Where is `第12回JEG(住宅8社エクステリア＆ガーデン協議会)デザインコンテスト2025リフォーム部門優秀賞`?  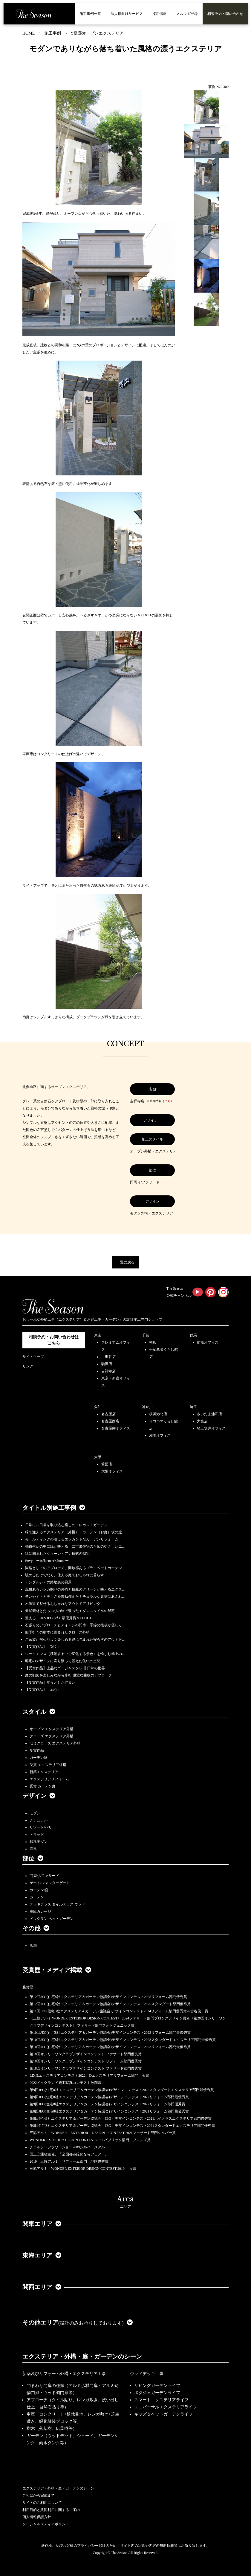
第12回JEG(住宅8社エクステリア＆ガーデン協議会)デザインコンテスト2025リフォーム部門優秀賞 is located at coordinates (108, 1997).